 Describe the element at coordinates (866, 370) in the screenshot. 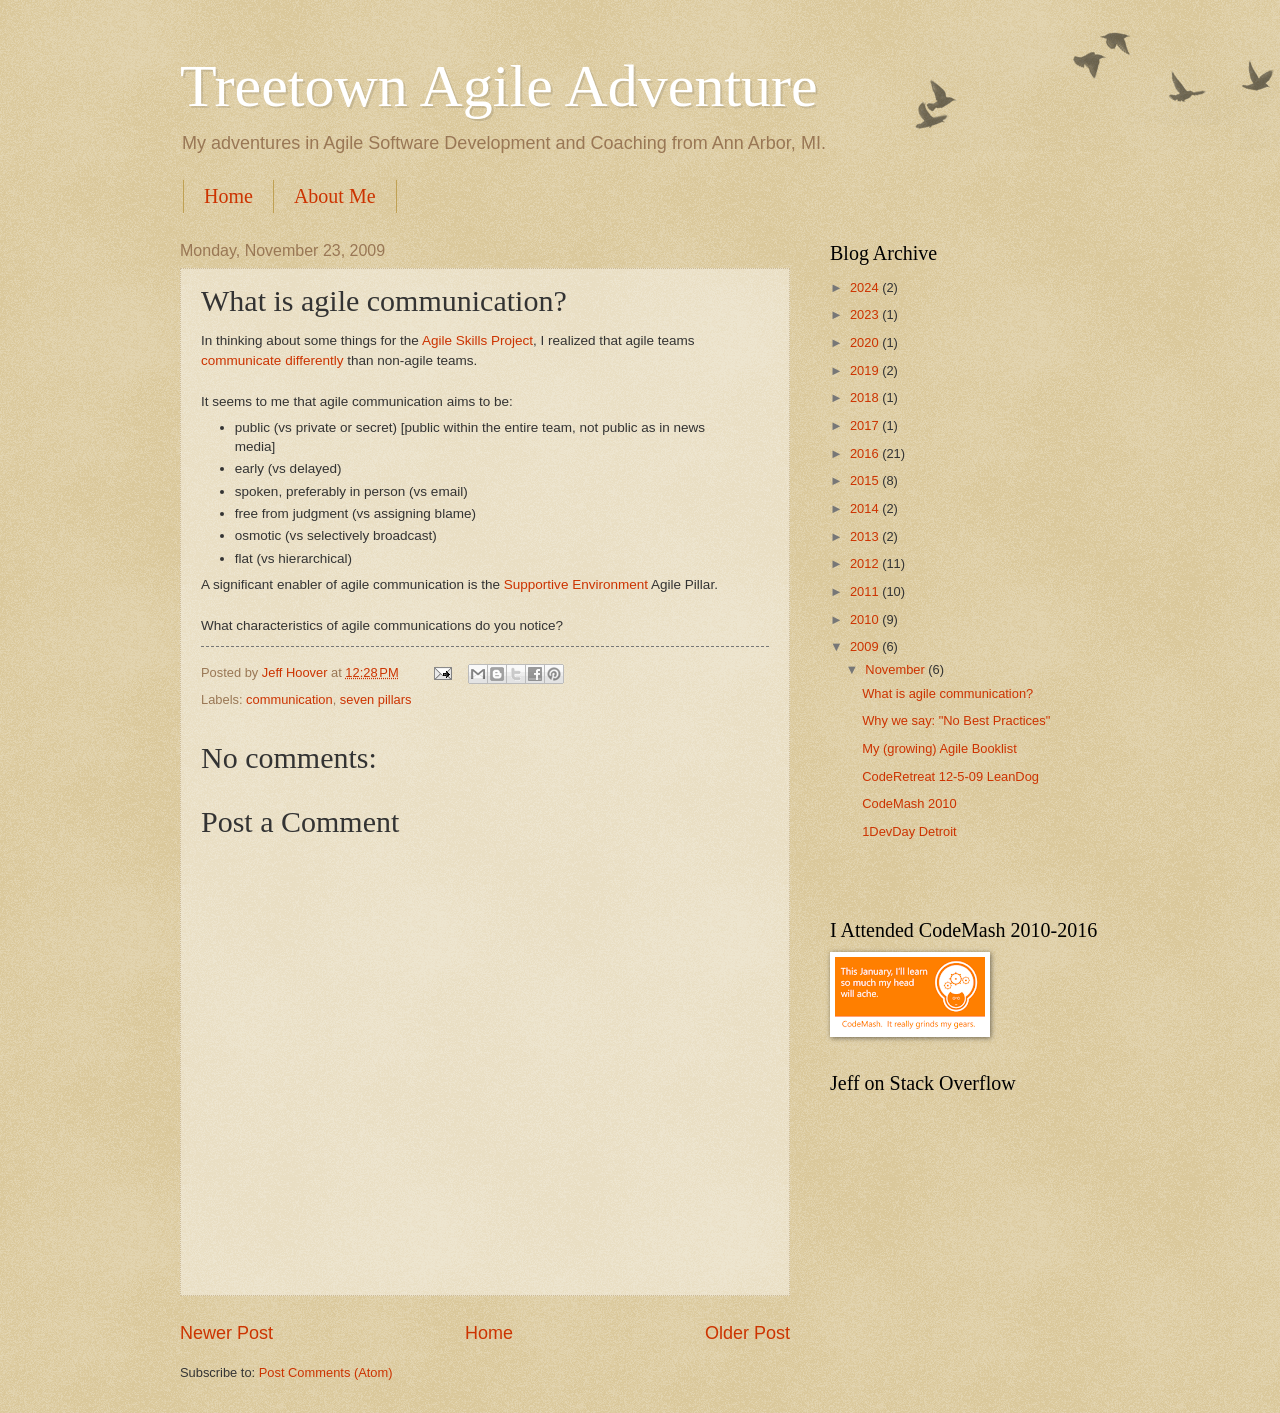

I see `2019` at that location.